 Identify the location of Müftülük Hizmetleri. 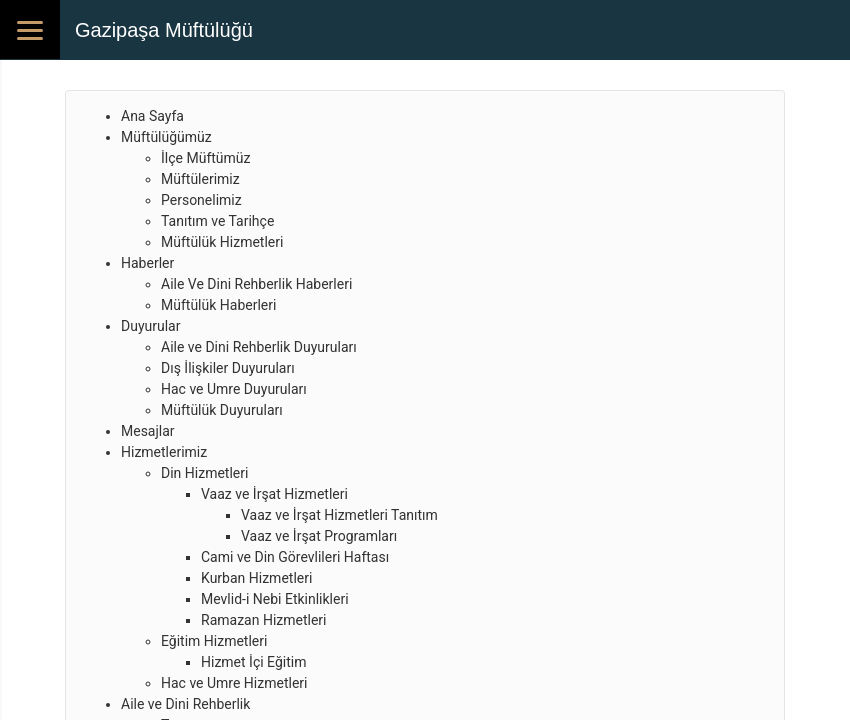
(222, 242).